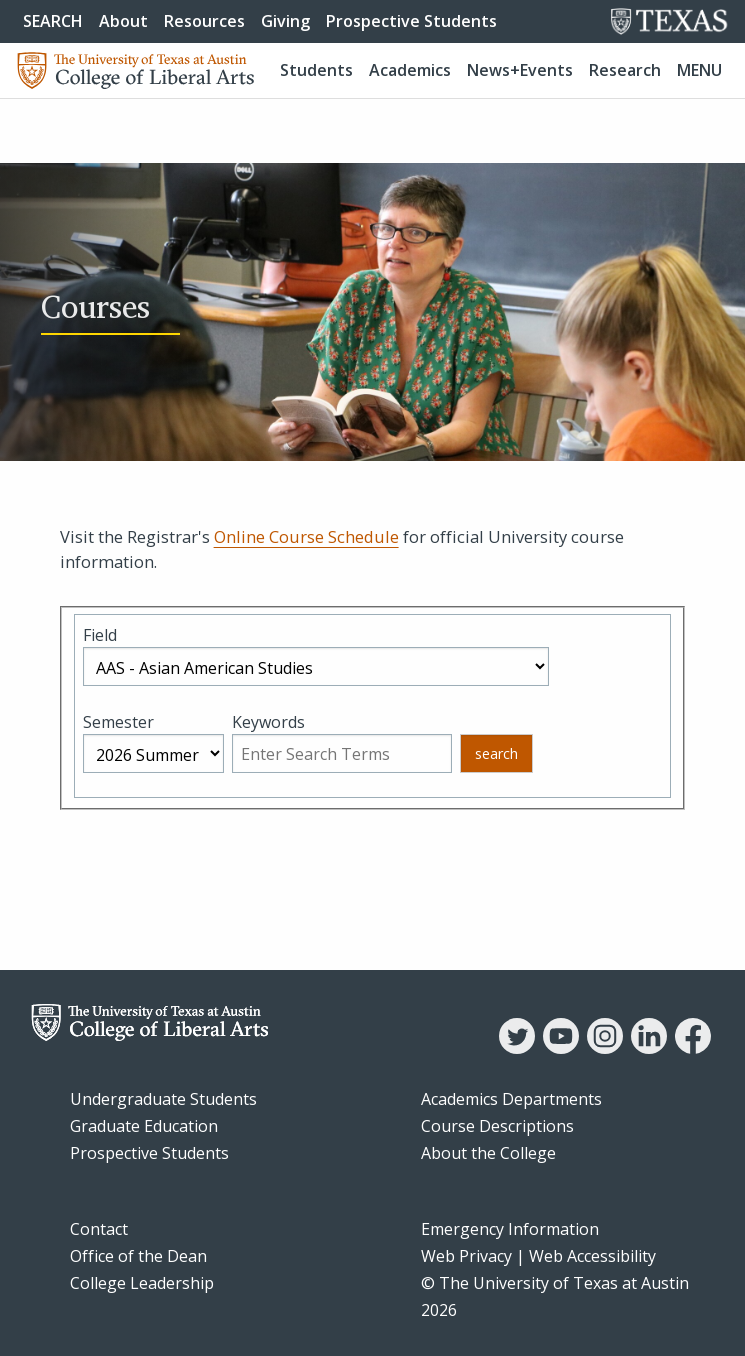 This screenshot has width=745, height=1356. I want to click on Graduate Education, so click(144, 1126).